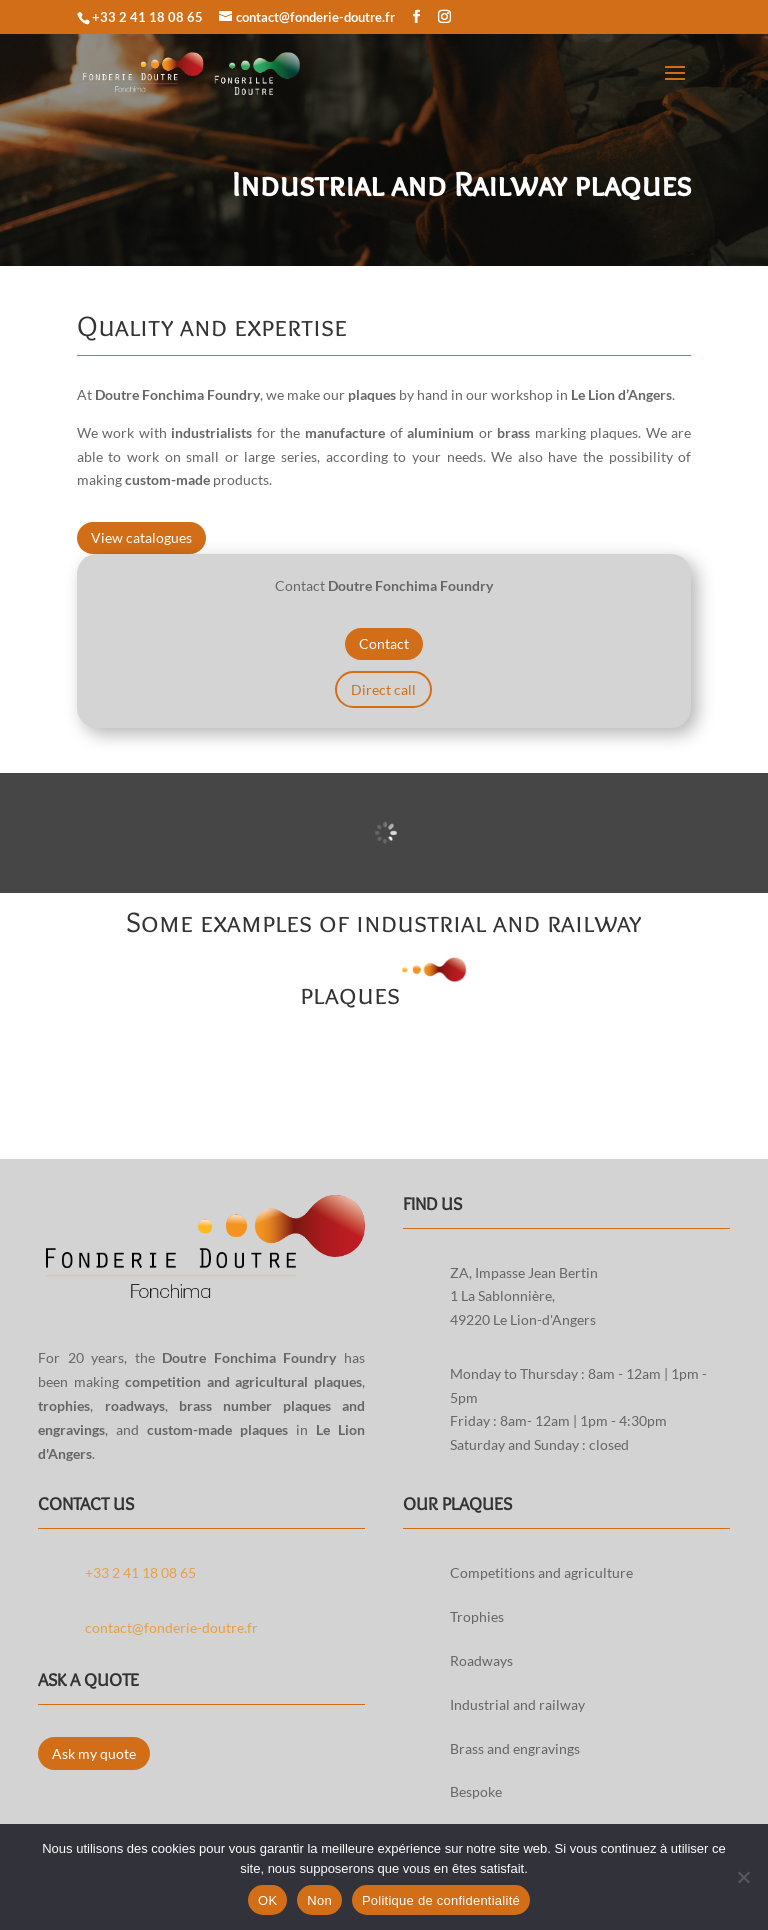 This screenshot has height=1930, width=768. What do you see at coordinates (141, 537) in the screenshot?
I see `View catalogues` at bounding box center [141, 537].